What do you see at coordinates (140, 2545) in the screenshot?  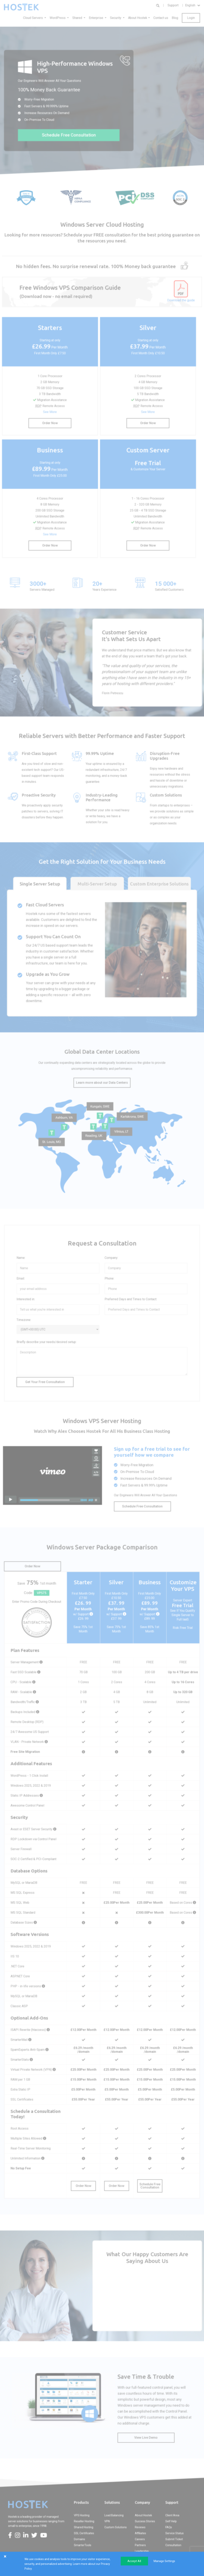 I see `Partners` at bounding box center [140, 2545].